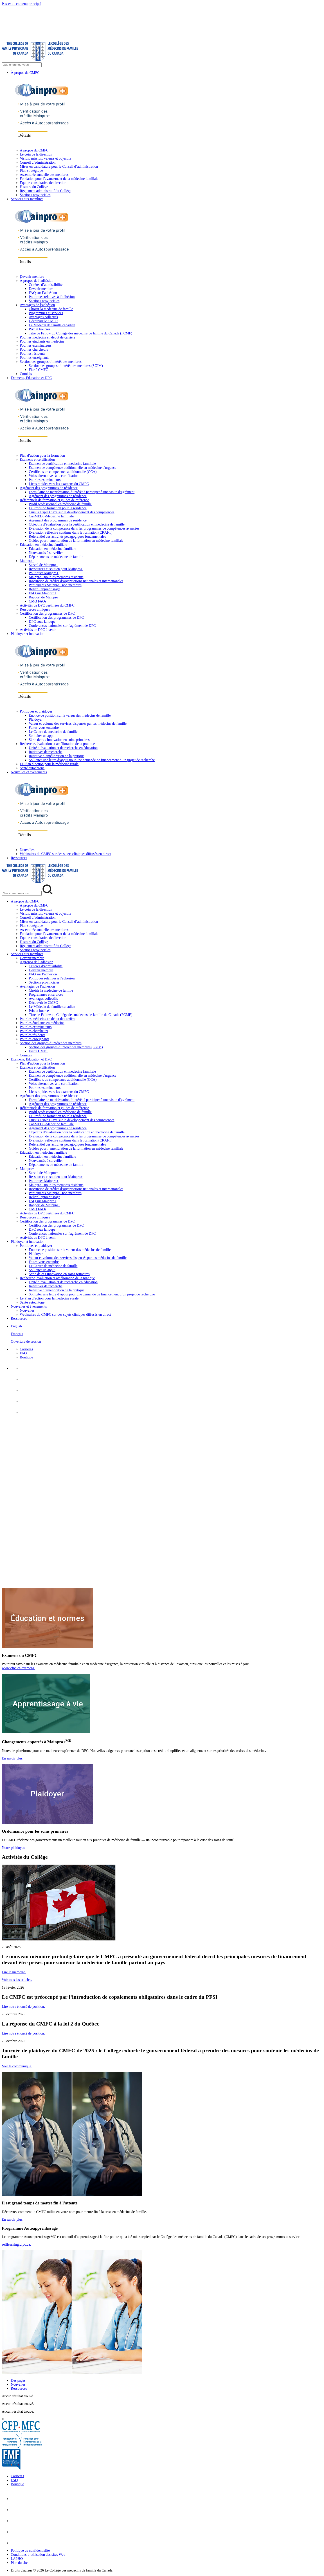 This screenshot has width=324, height=2576. Describe the element at coordinates (66, 366) in the screenshot. I see `Section des groupes d’intérêt des membres (SGIM)` at that location.